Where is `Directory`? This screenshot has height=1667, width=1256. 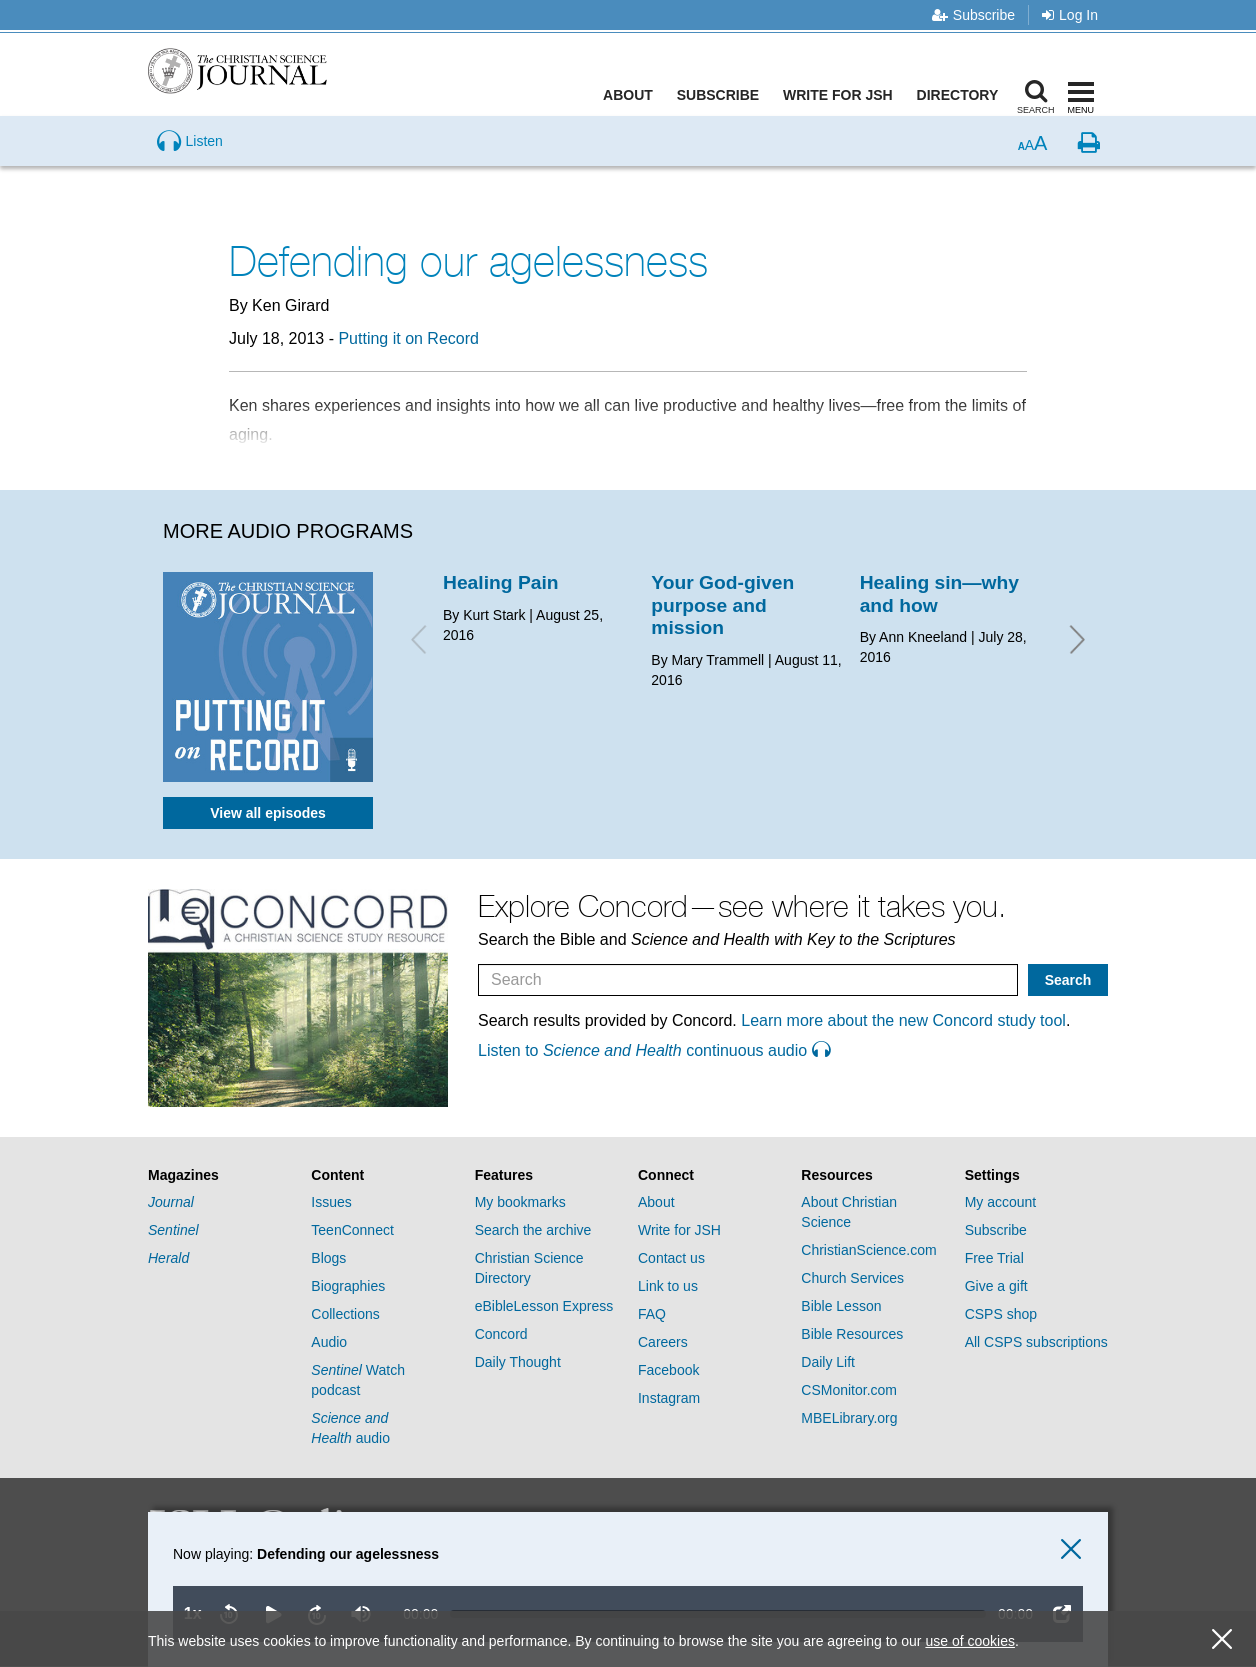
Directory is located at coordinates (962, 95).